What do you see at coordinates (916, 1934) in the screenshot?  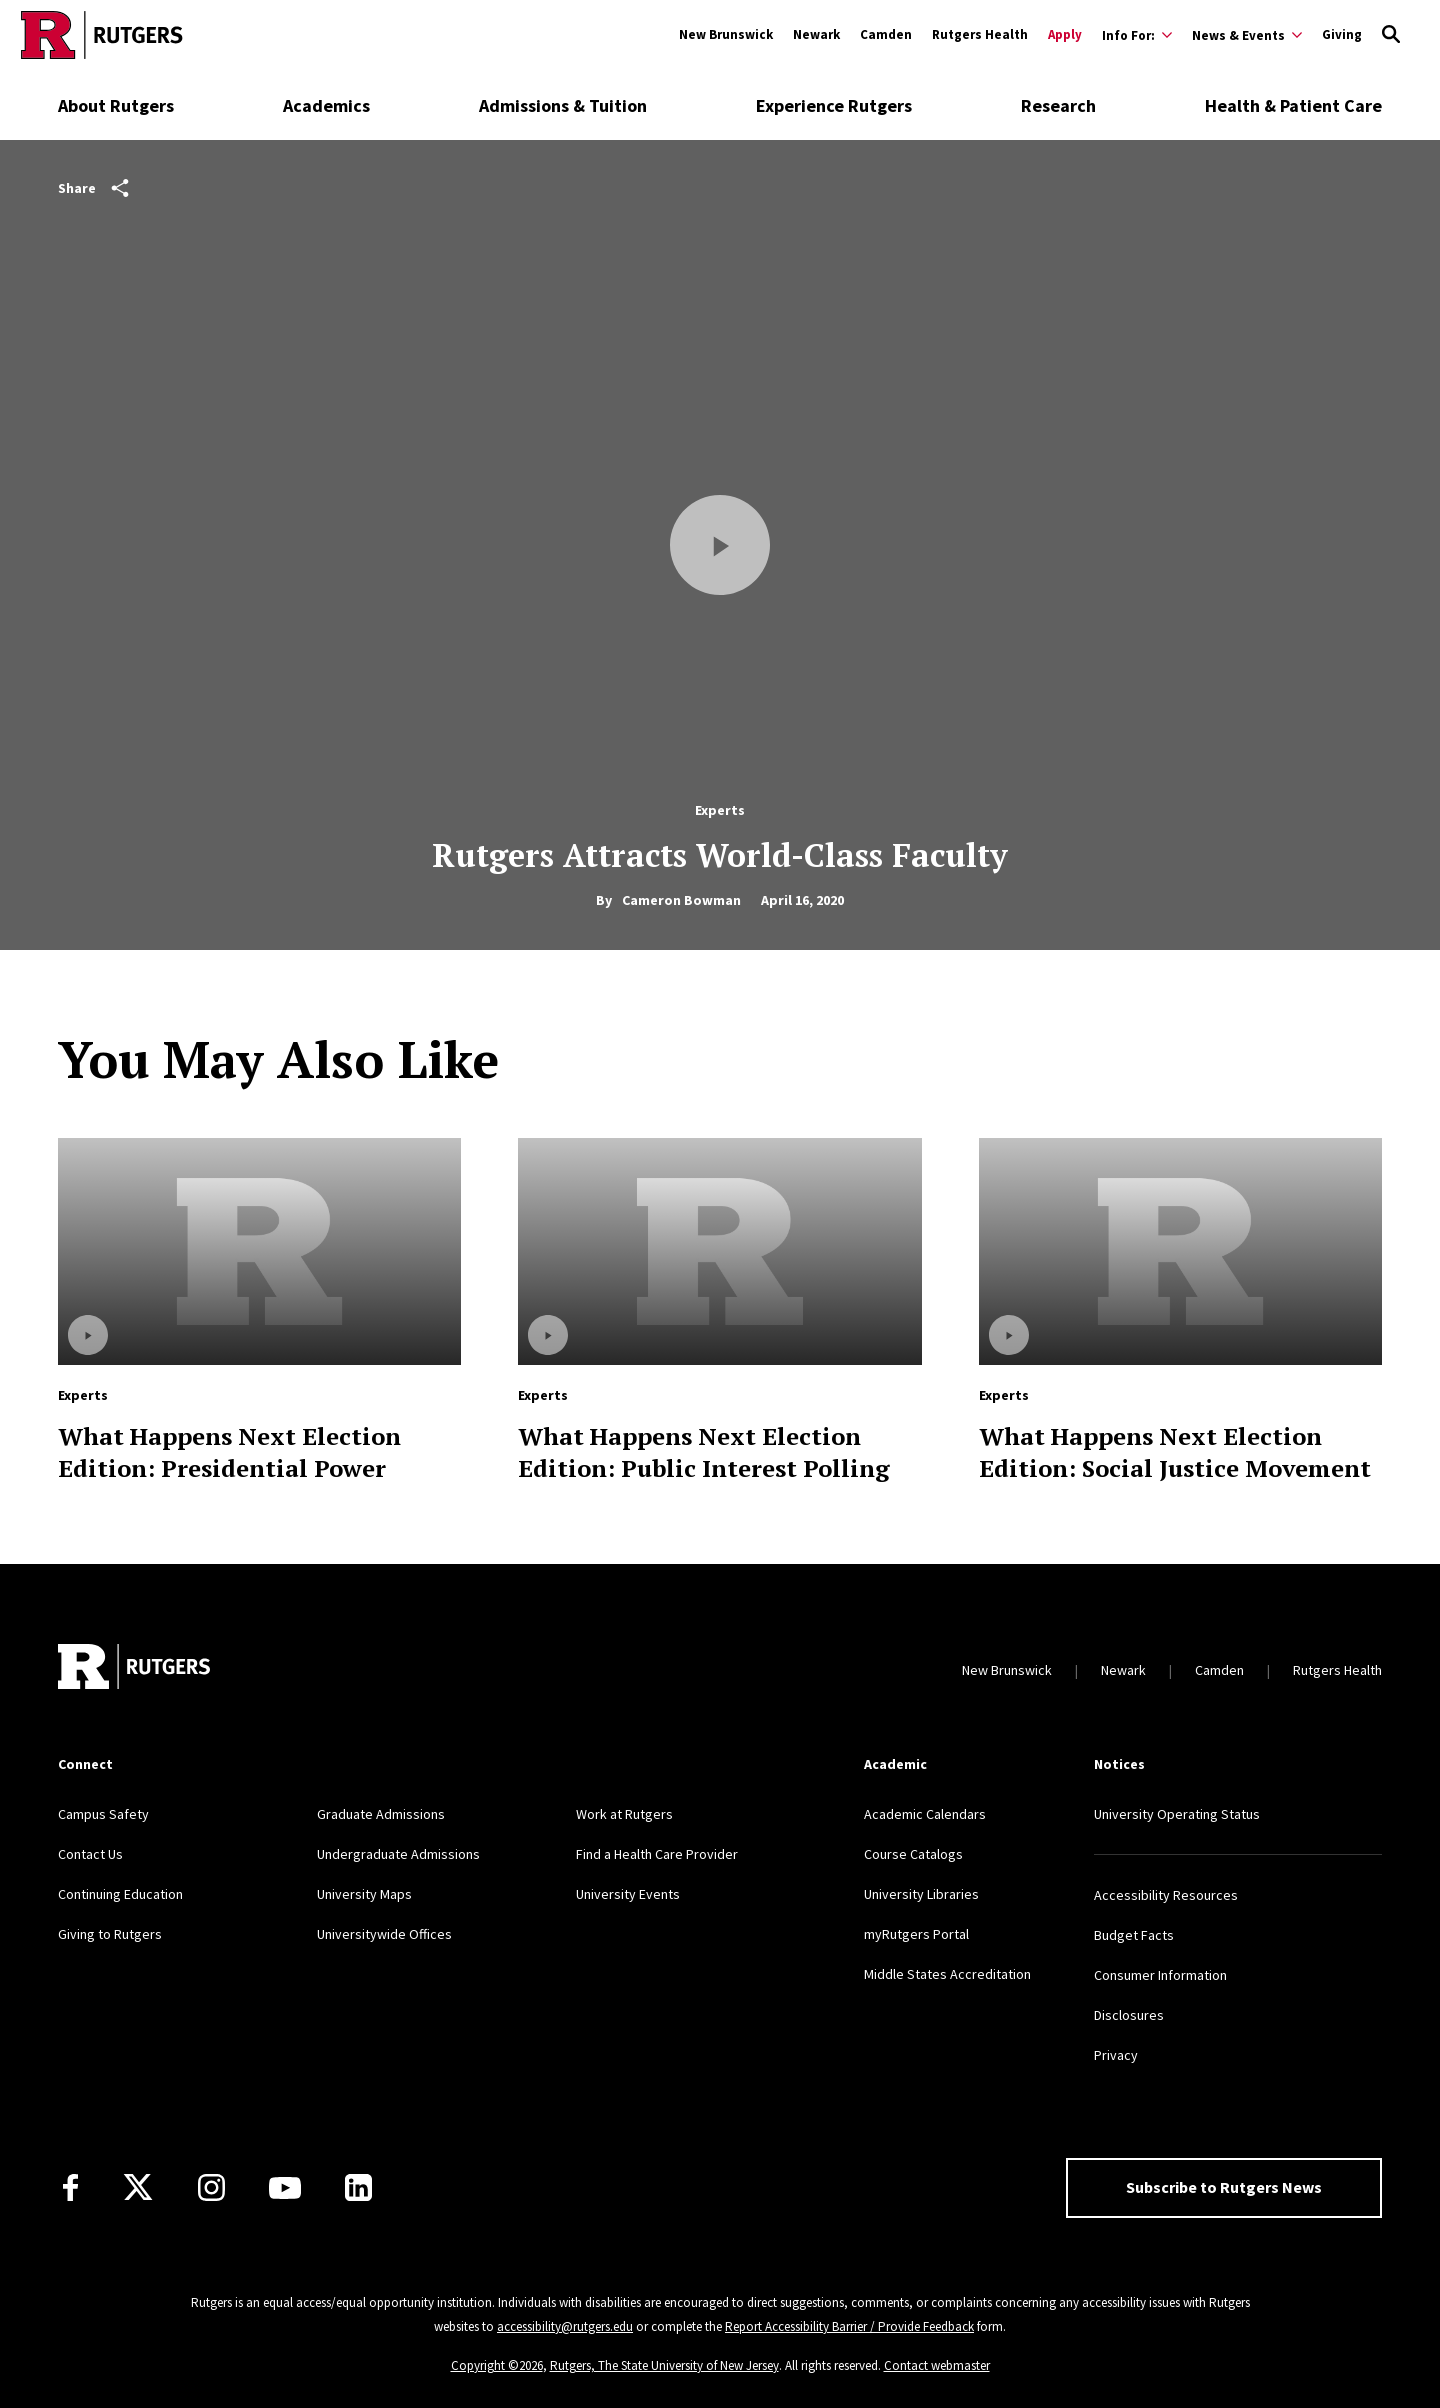 I see `myRutgers Portal` at bounding box center [916, 1934].